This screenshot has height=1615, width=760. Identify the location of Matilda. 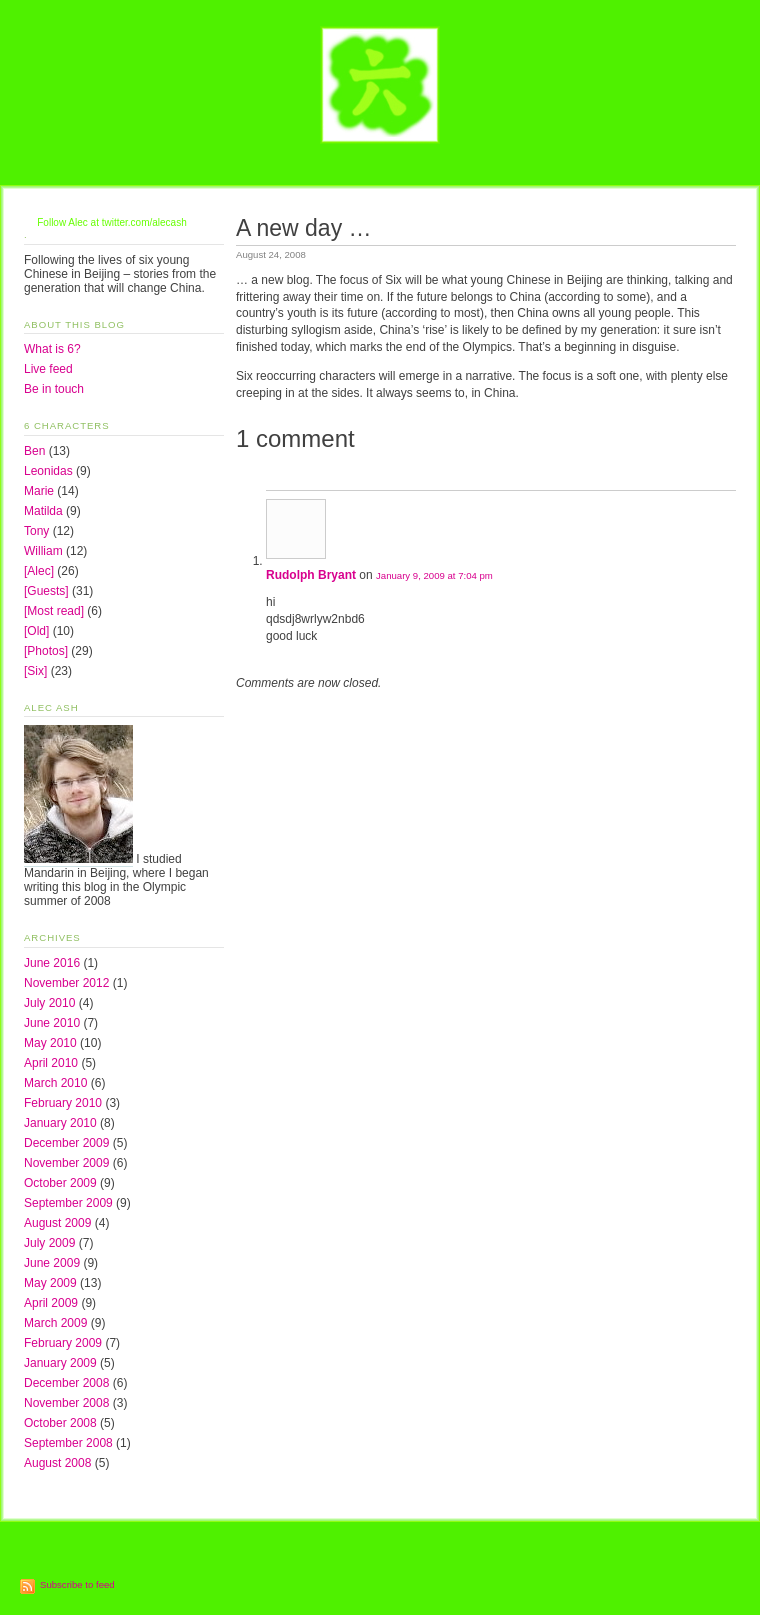
(43, 511).